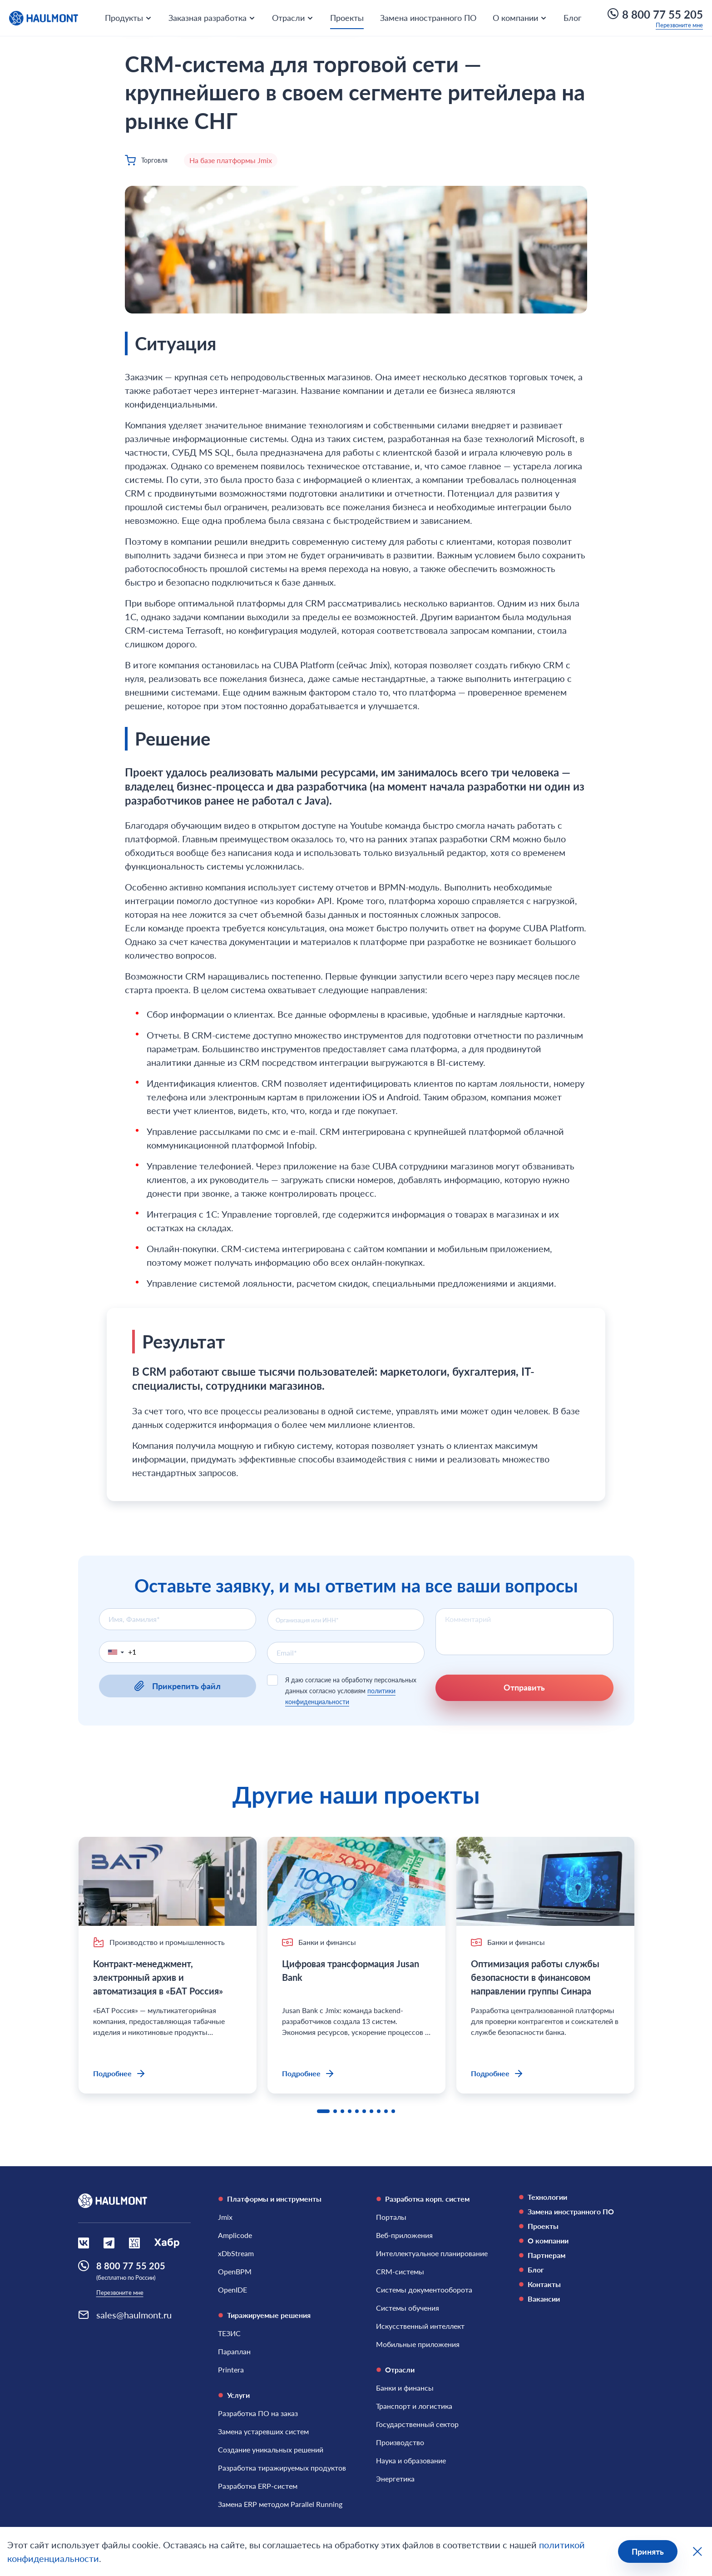 Image resolution: width=712 pixels, height=2576 pixels. Describe the element at coordinates (432, 2253) in the screenshot. I see `[Интеллектуальное планирование]` at that location.